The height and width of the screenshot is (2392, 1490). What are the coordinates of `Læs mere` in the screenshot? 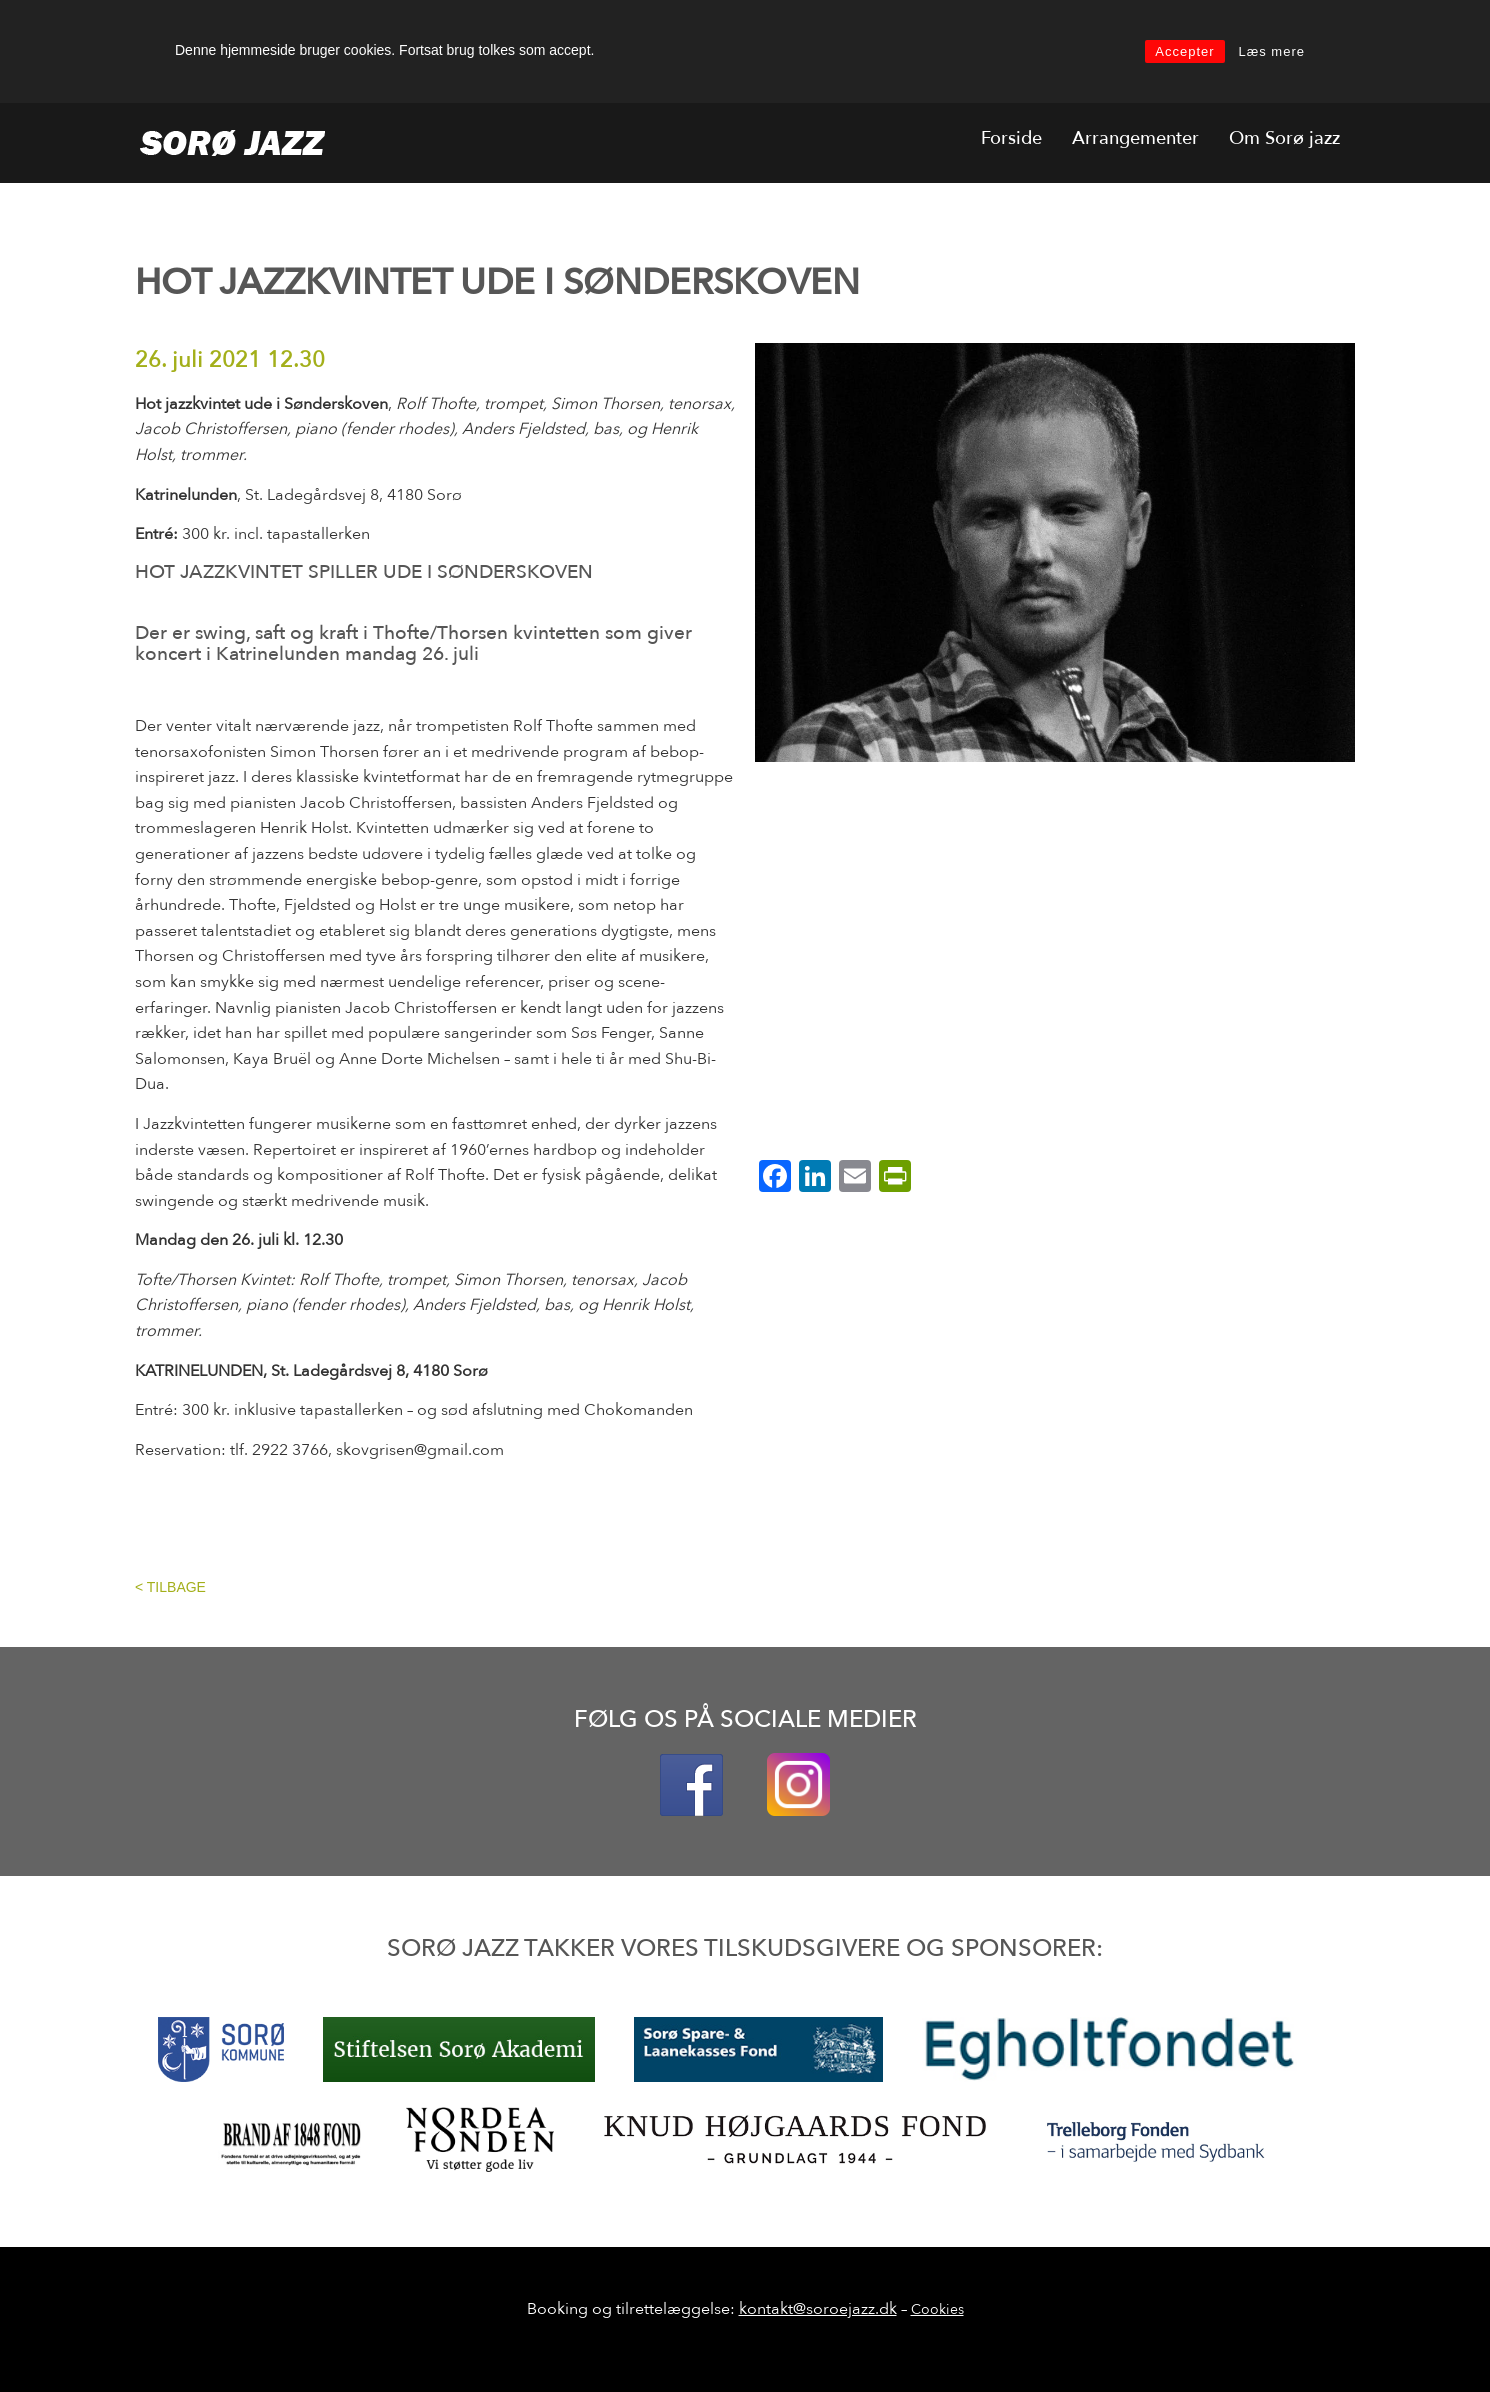 It's located at (1271, 51).